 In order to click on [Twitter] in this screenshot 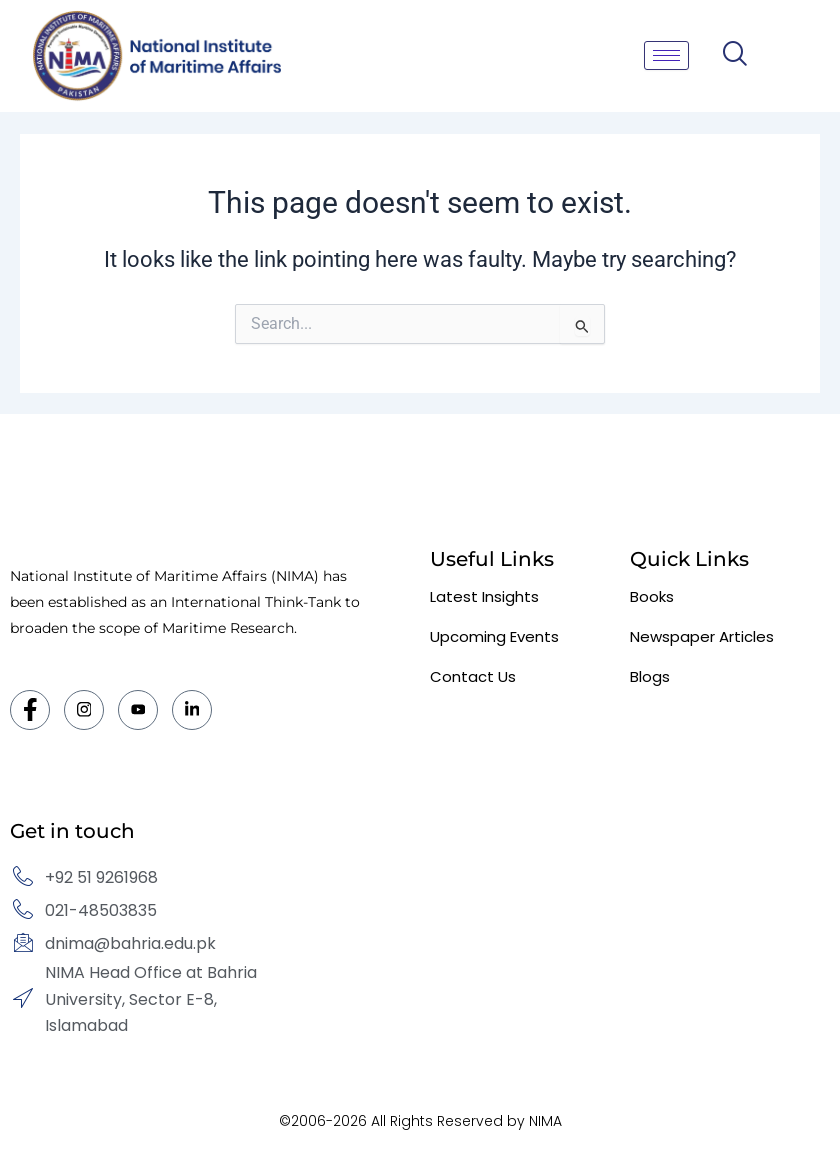, I will do `click(138, 710)`.